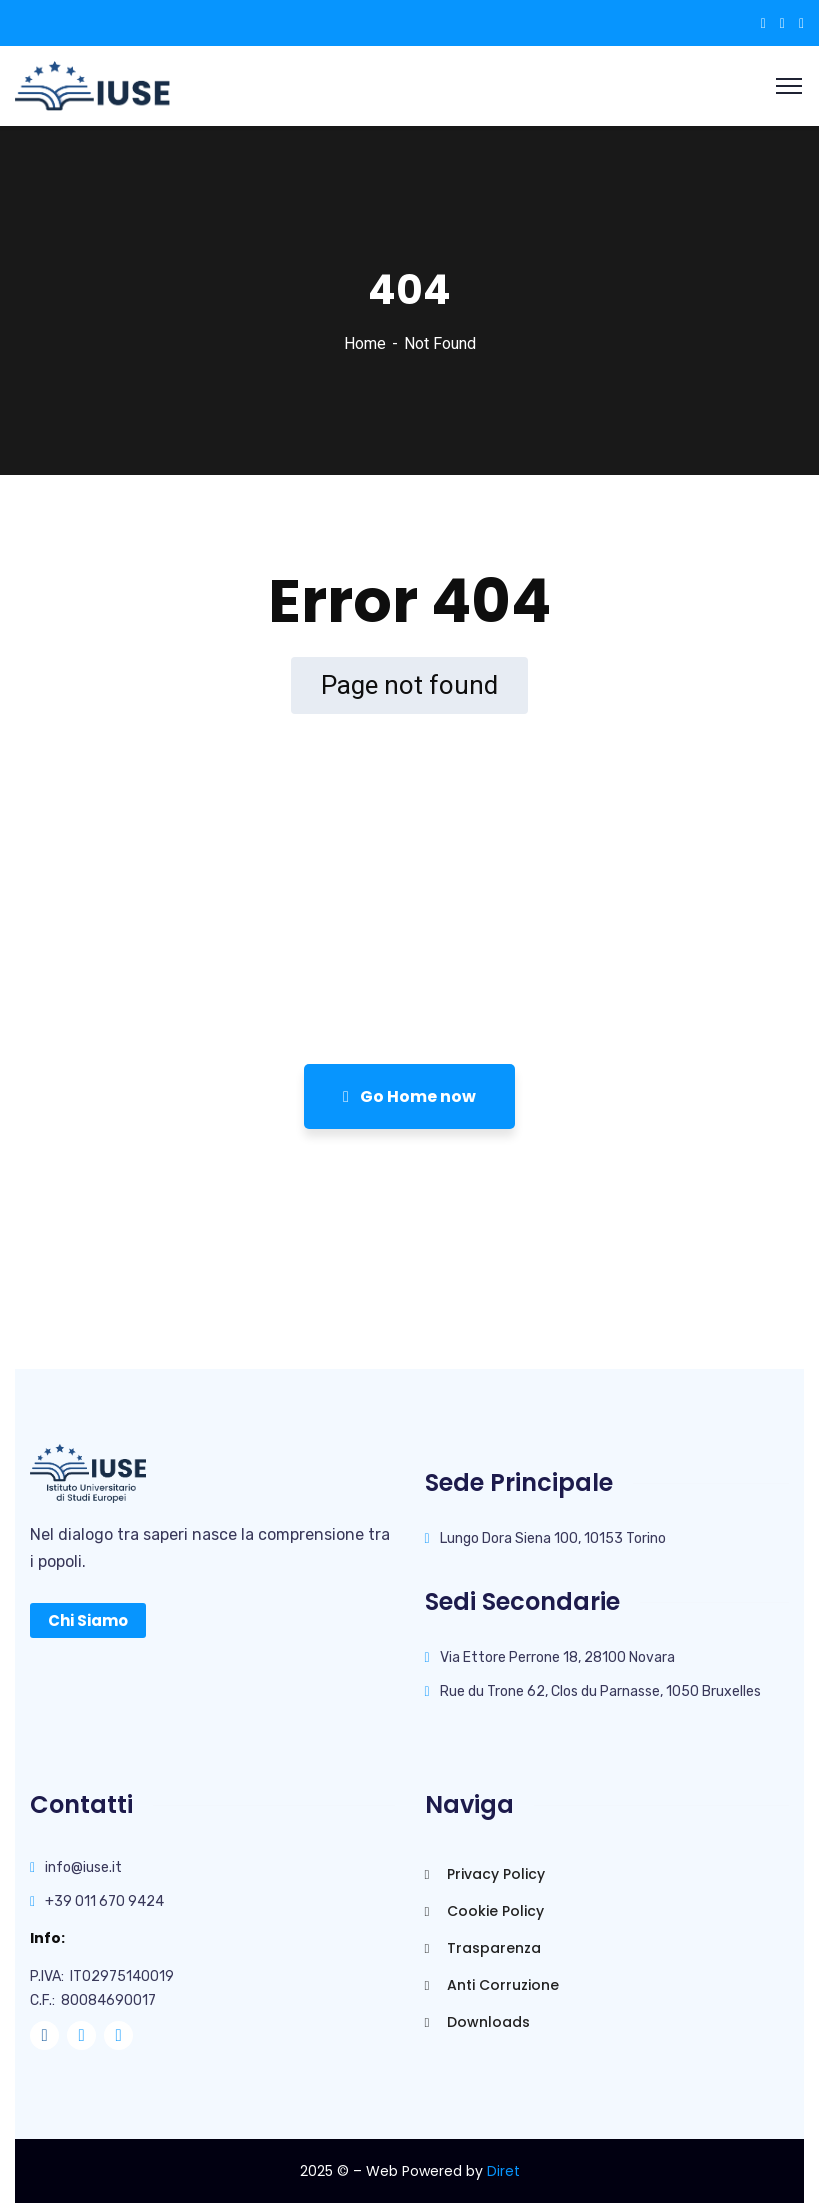 The width and height of the screenshot is (819, 2203). Describe the element at coordinates (409, 1096) in the screenshot. I see `Go Home now` at that location.